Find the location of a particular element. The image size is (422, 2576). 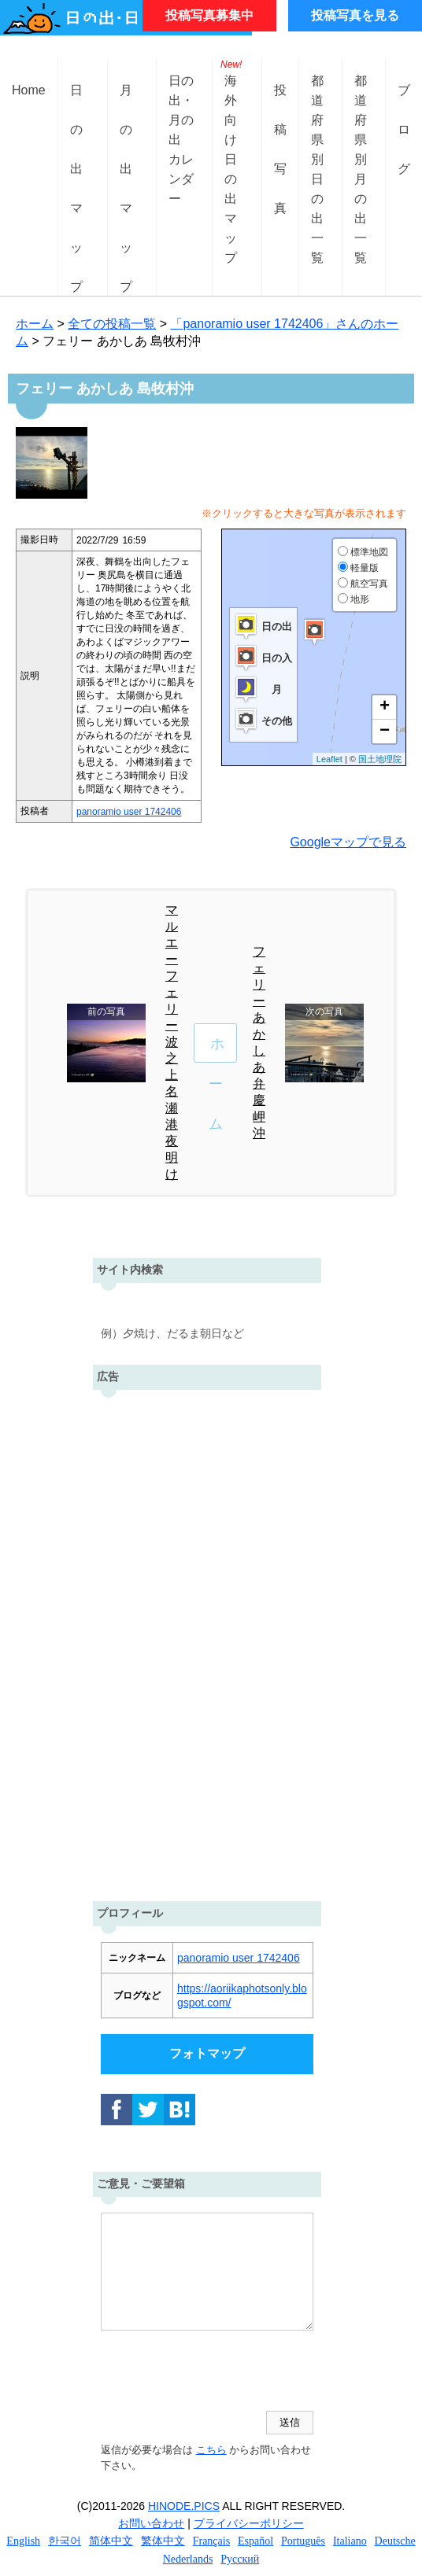

Português is located at coordinates (303, 2541).